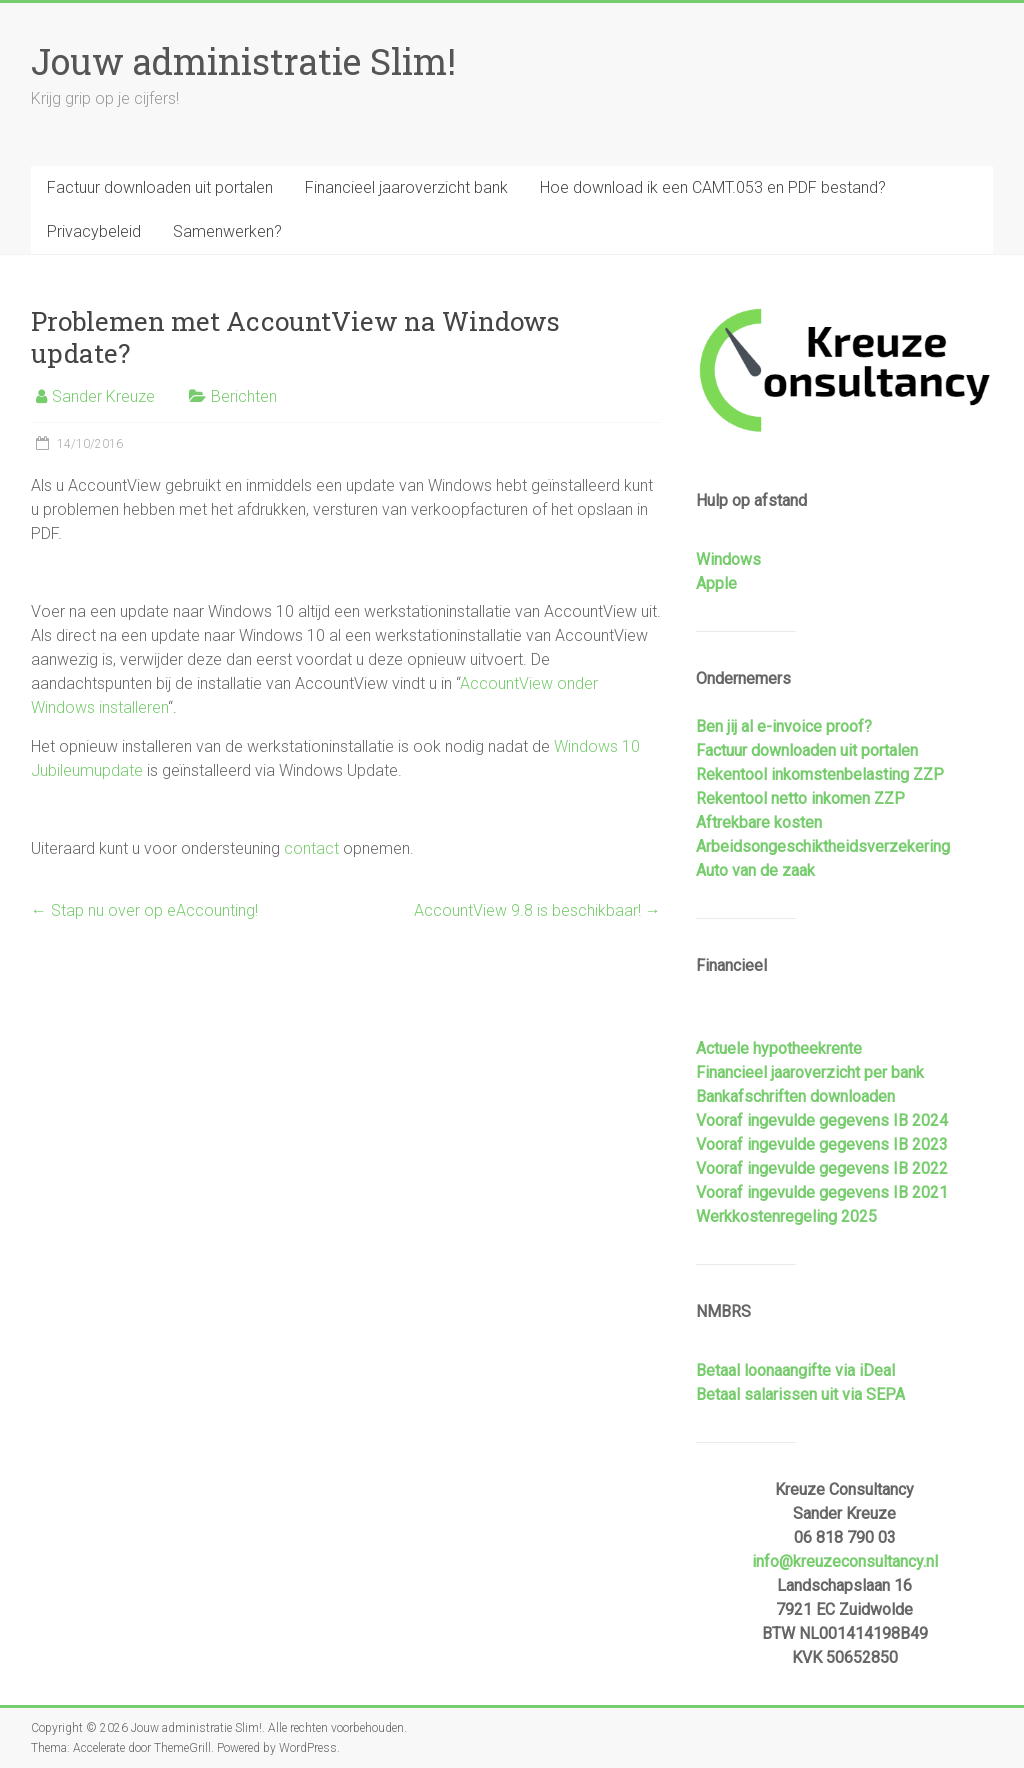 This screenshot has width=1024, height=1768. Describe the element at coordinates (406, 187) in the screenshot. I see `Financieel jaaroverzicht bank` at that location.